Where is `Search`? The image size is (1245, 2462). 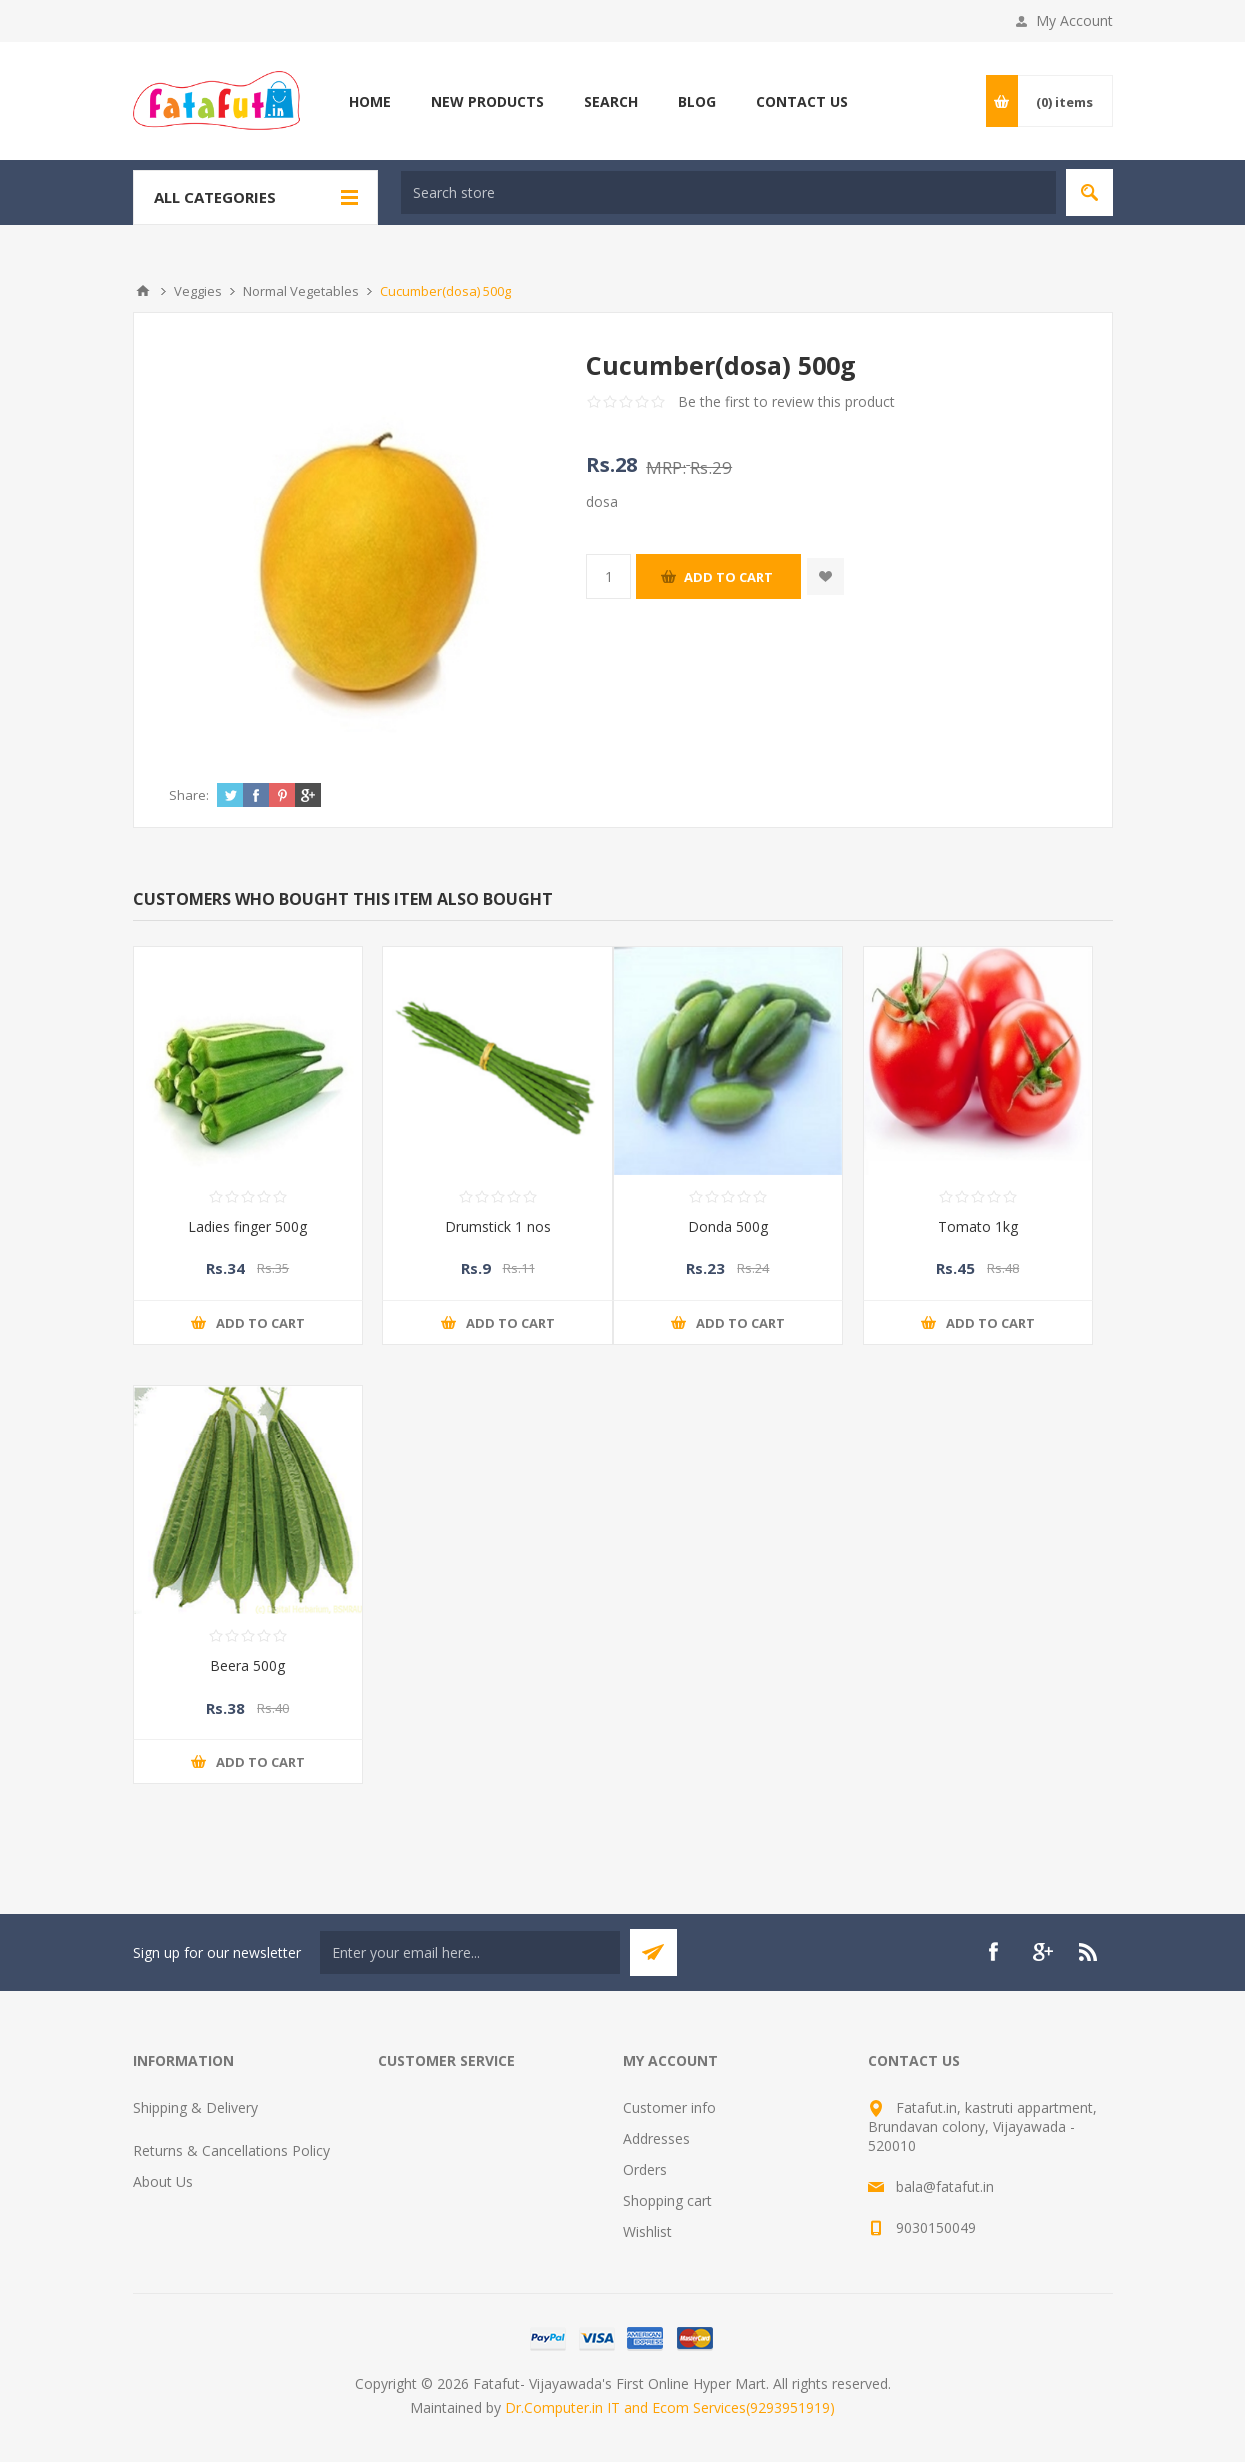
Search is located at coordinates (611, 101).